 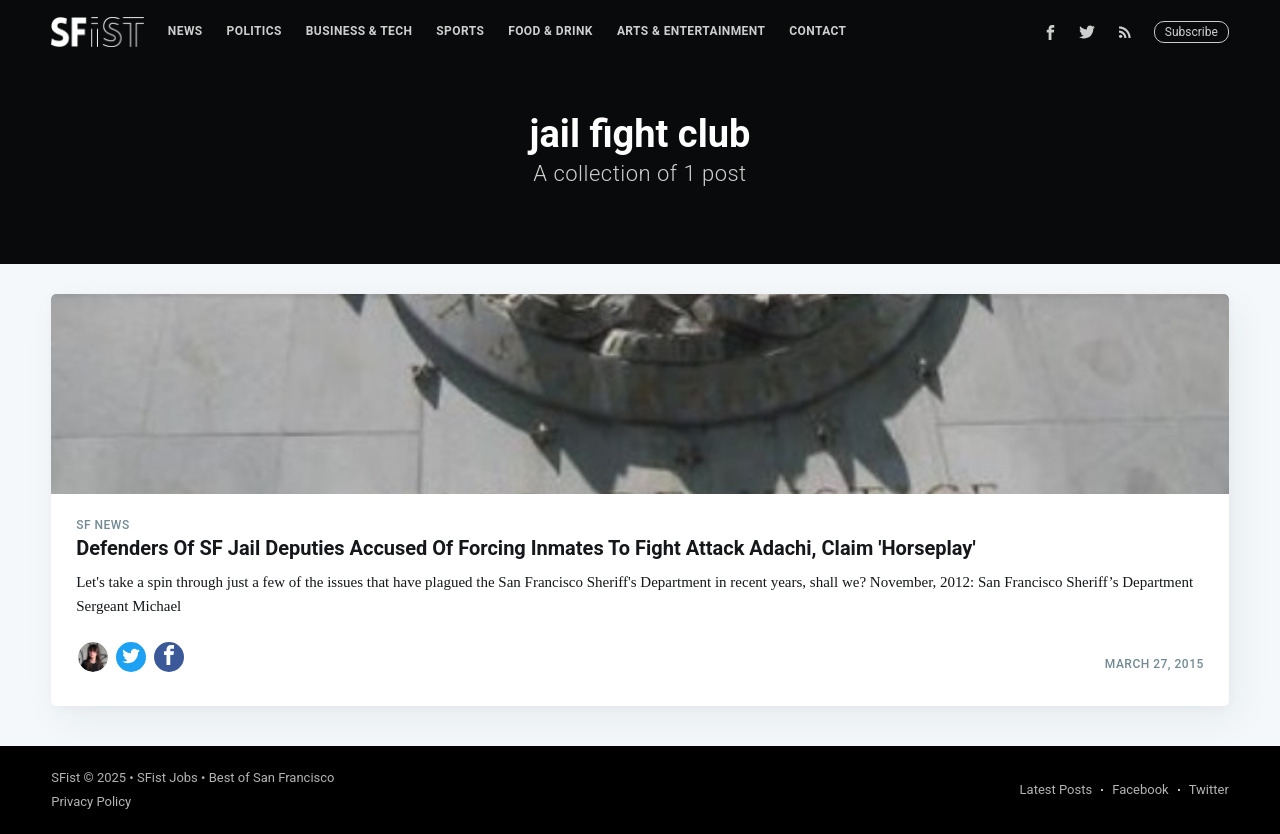 What do you see at coordinates (1191, 32) in the screenshot?
I see `Subscribe` at bounding box center [1191, 32].